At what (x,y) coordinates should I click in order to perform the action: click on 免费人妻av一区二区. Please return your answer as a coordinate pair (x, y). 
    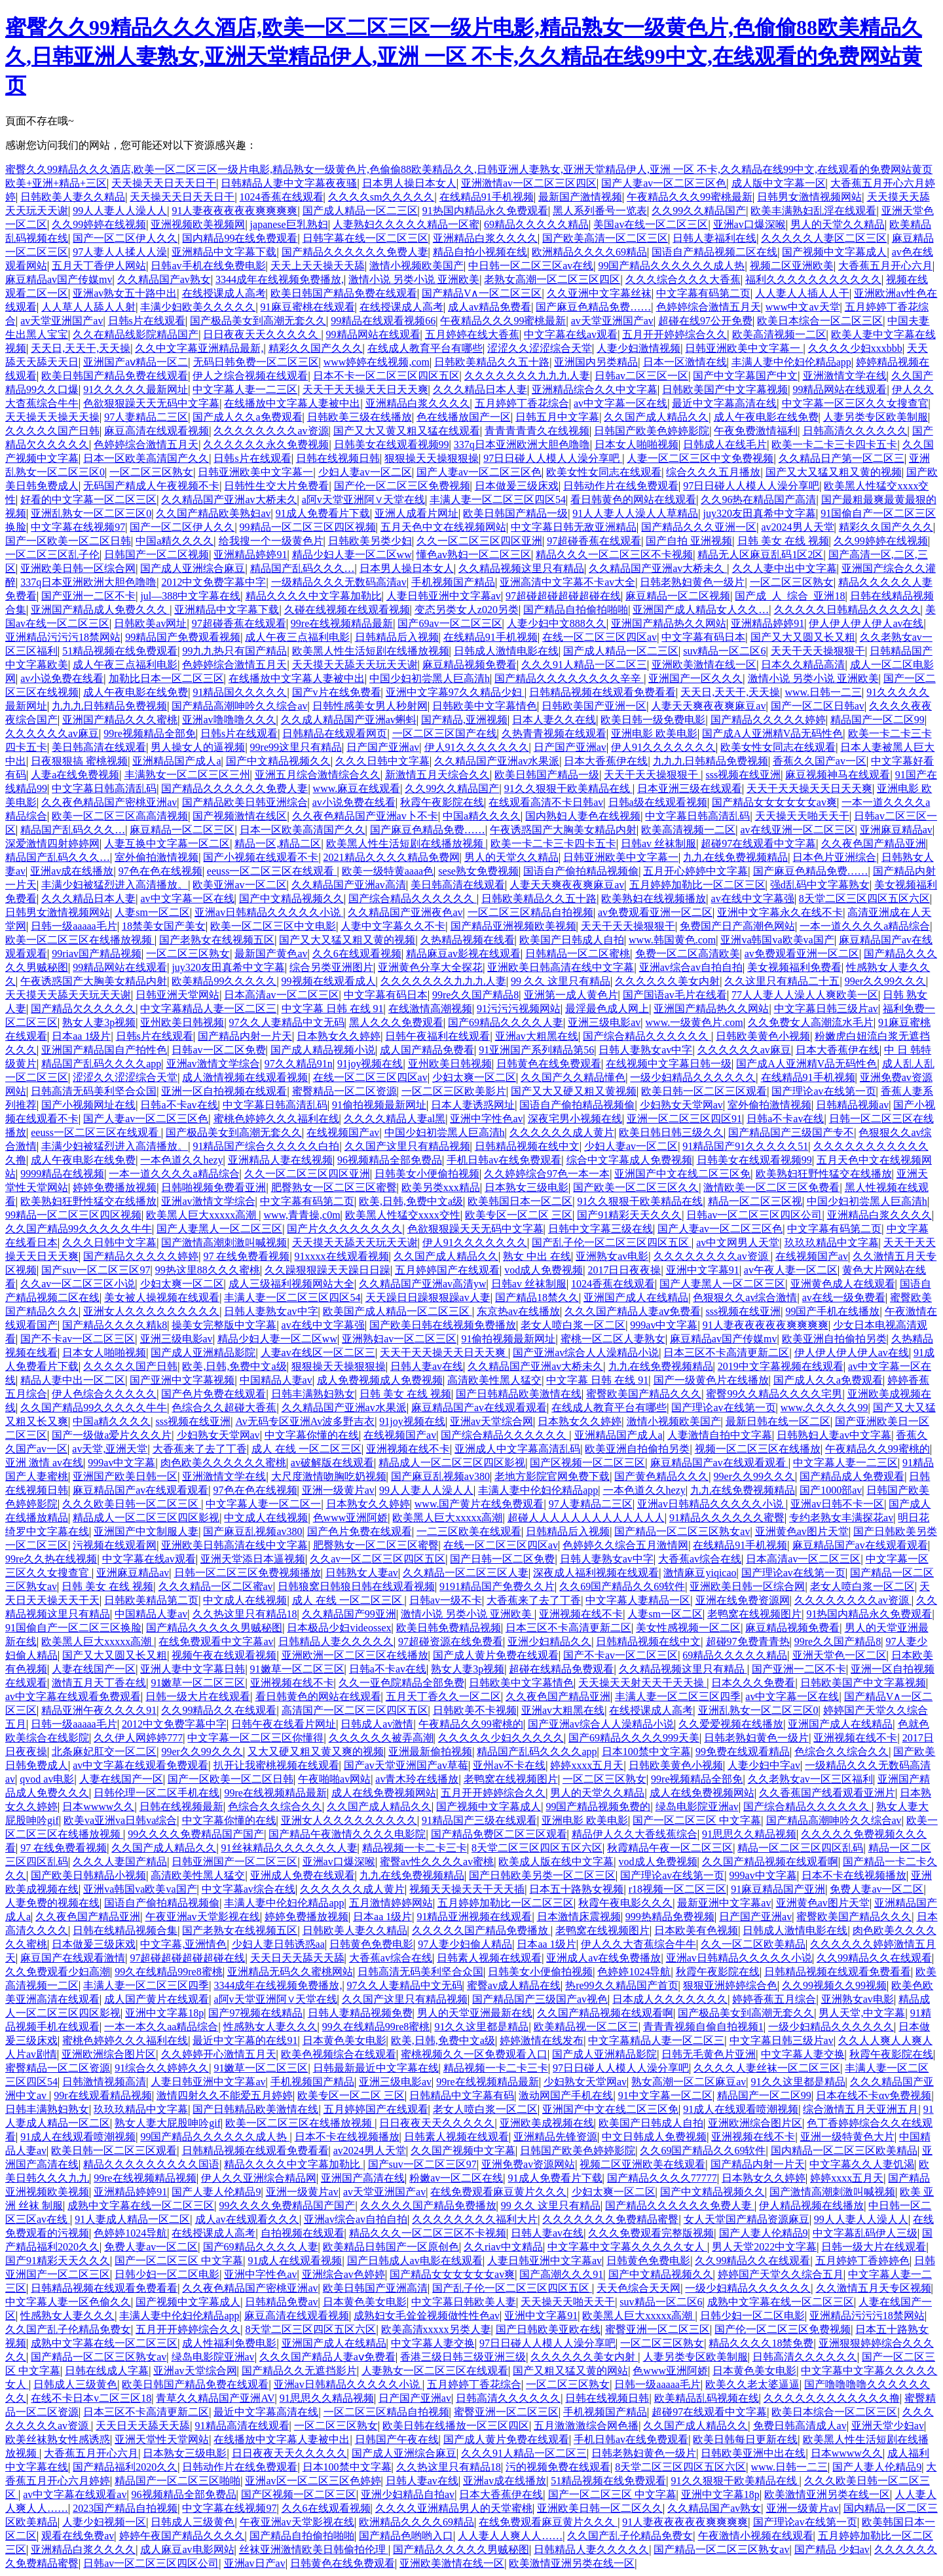
    Looking at the image, I should click on (876, 1889).